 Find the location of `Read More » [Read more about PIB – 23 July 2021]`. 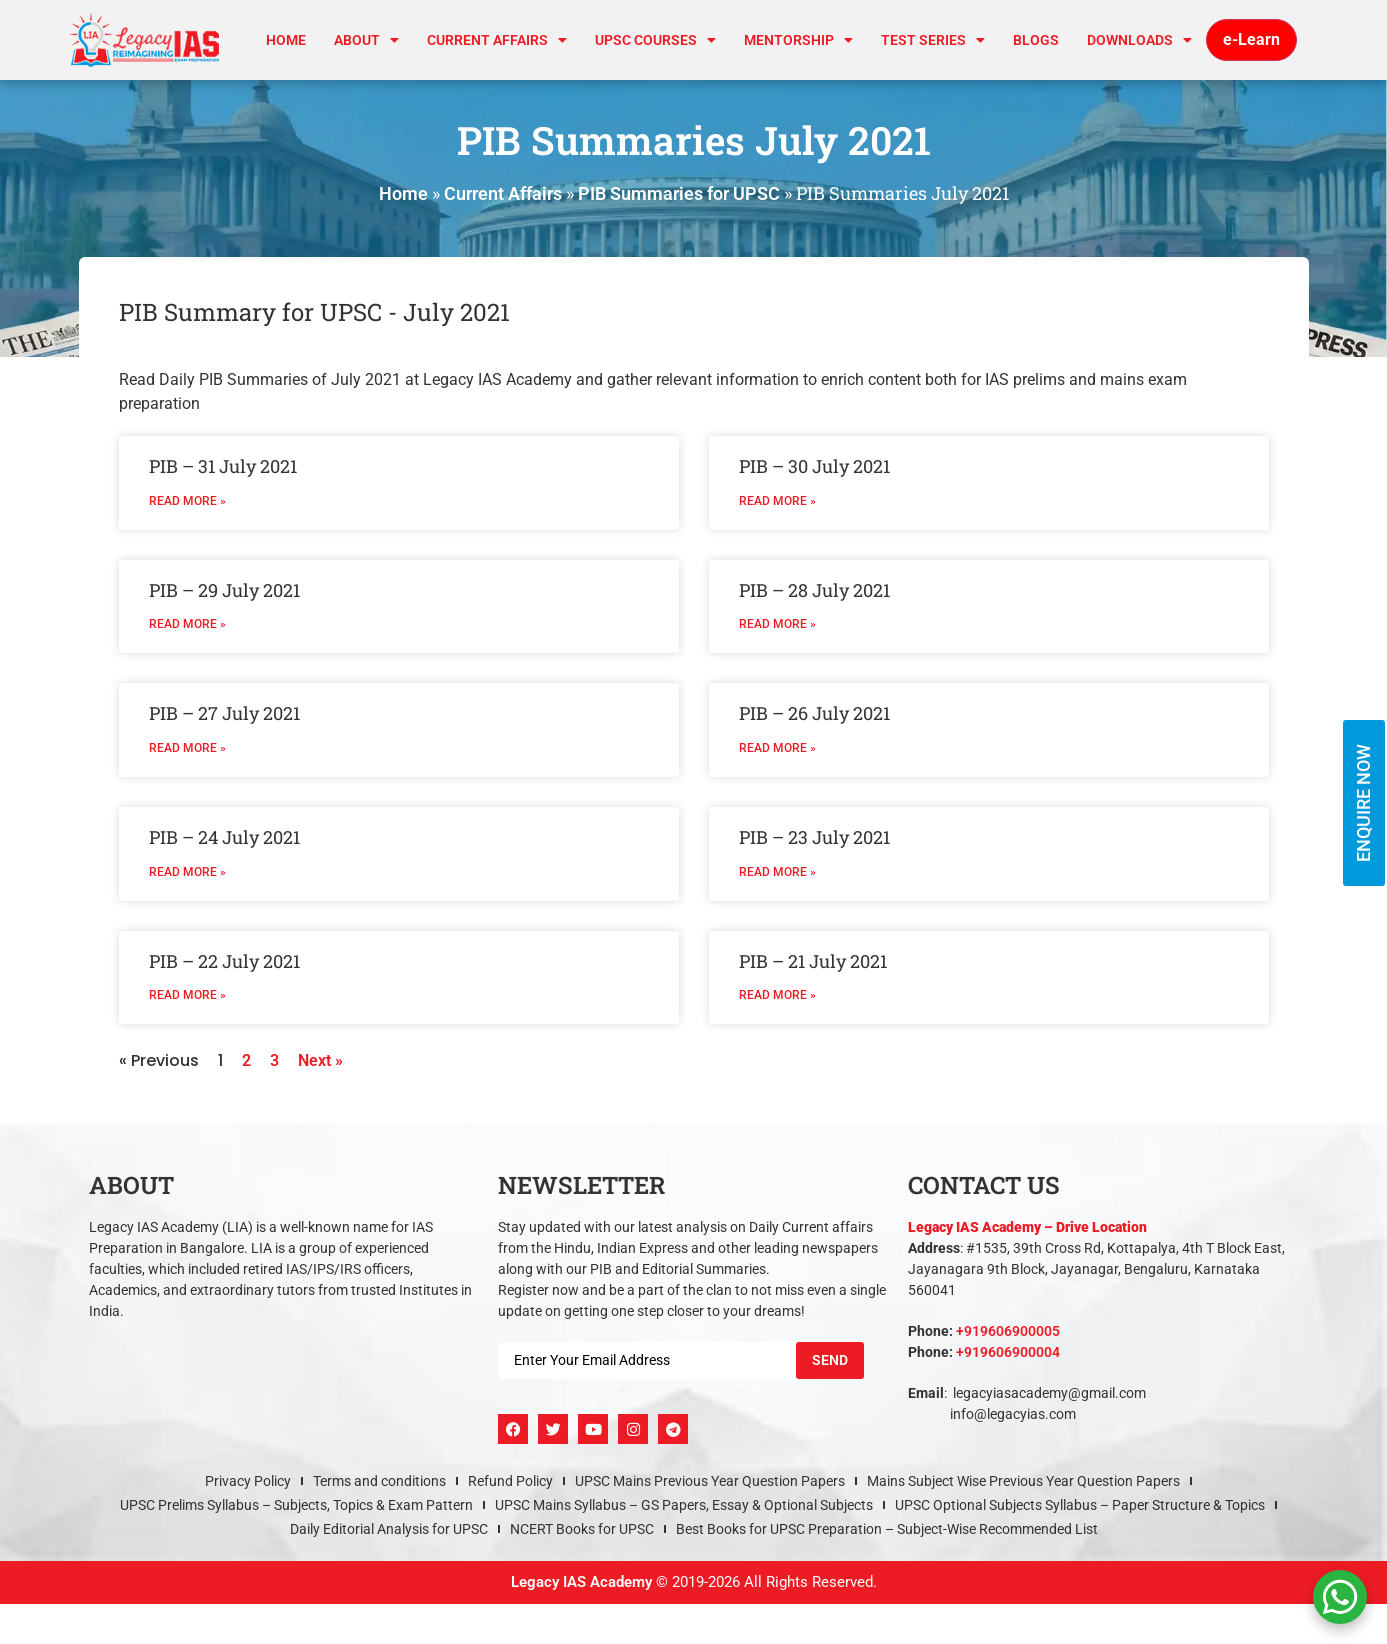

Read More » [Read more about PIB – 23 July 2021] is located at coordinates (777, 872).